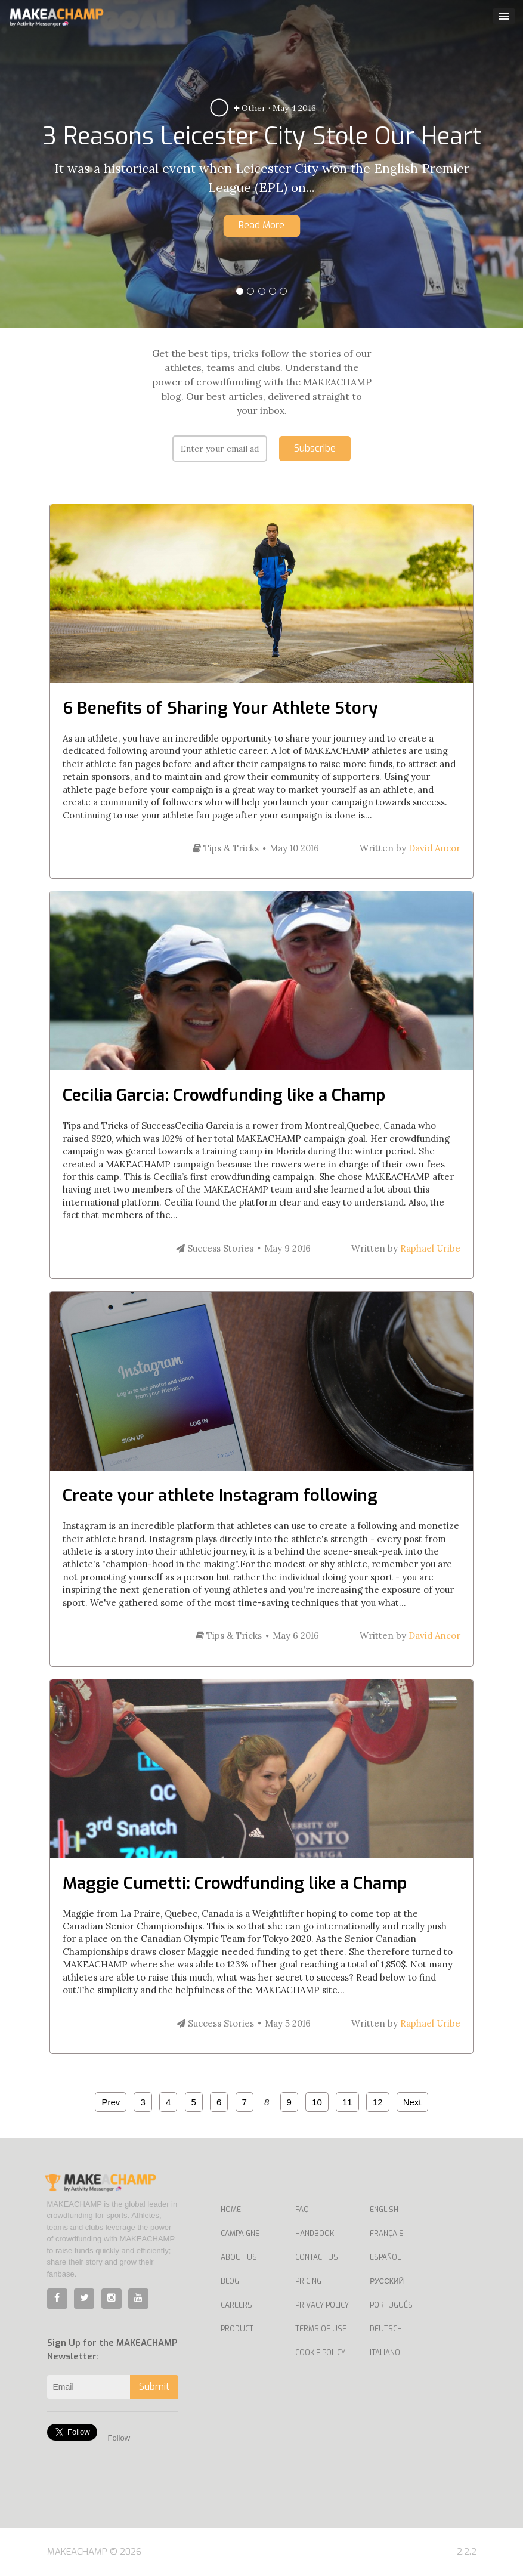 This screenshot has width=523, height=2576. Describe the element at coordinates (347, 2102) in the screenshot. I see `11` at that location.